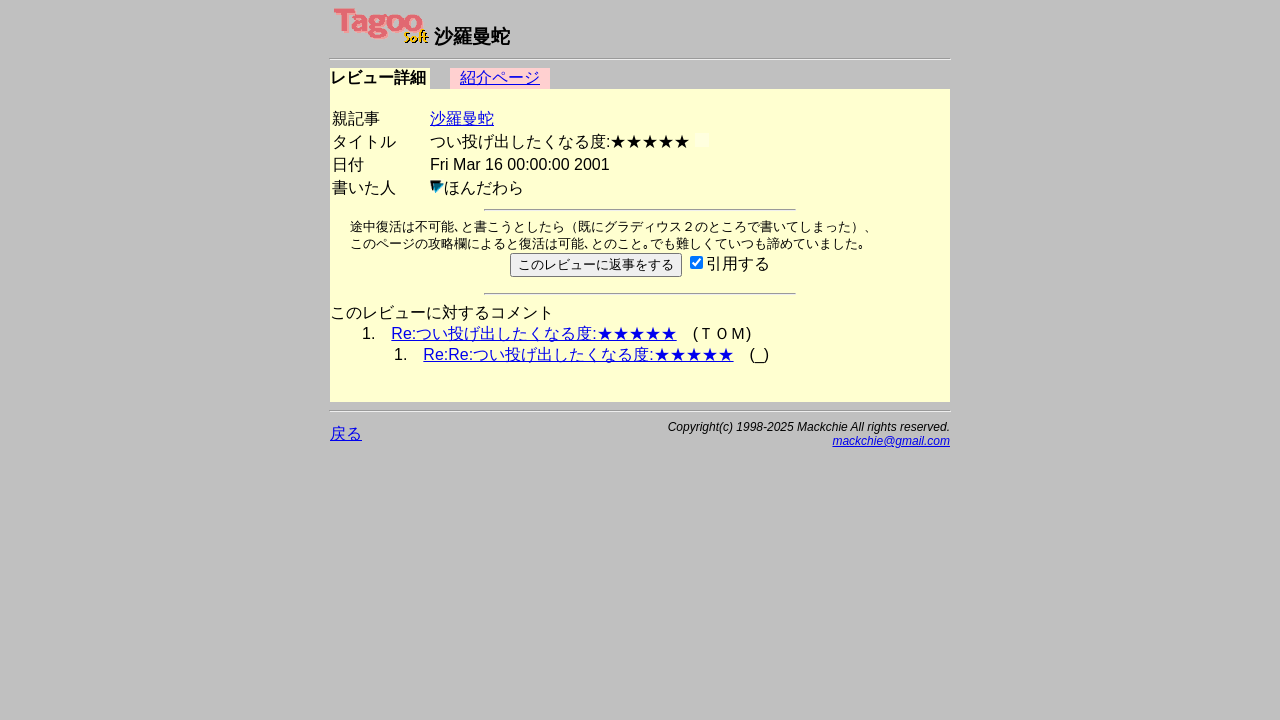 This screenshot has width=1280, height=720. Describe the element at coordinates (533, 333) in the screenshot. I see `Re:つい投げ出したくなる度:★★★★★` at that location.